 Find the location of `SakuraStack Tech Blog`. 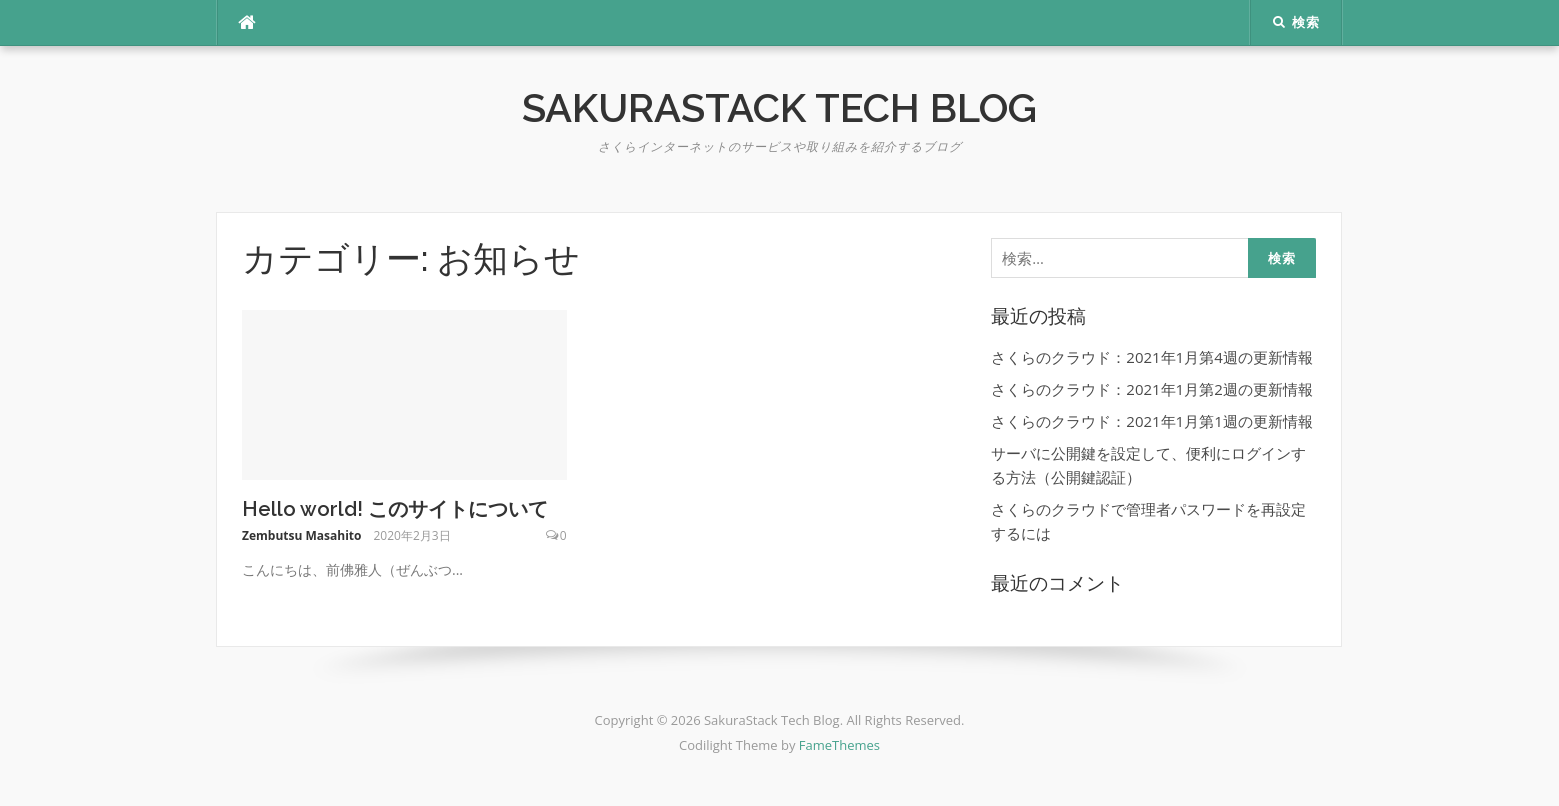

SakuraStack Tech Blog is located at coordinates (779, 107).